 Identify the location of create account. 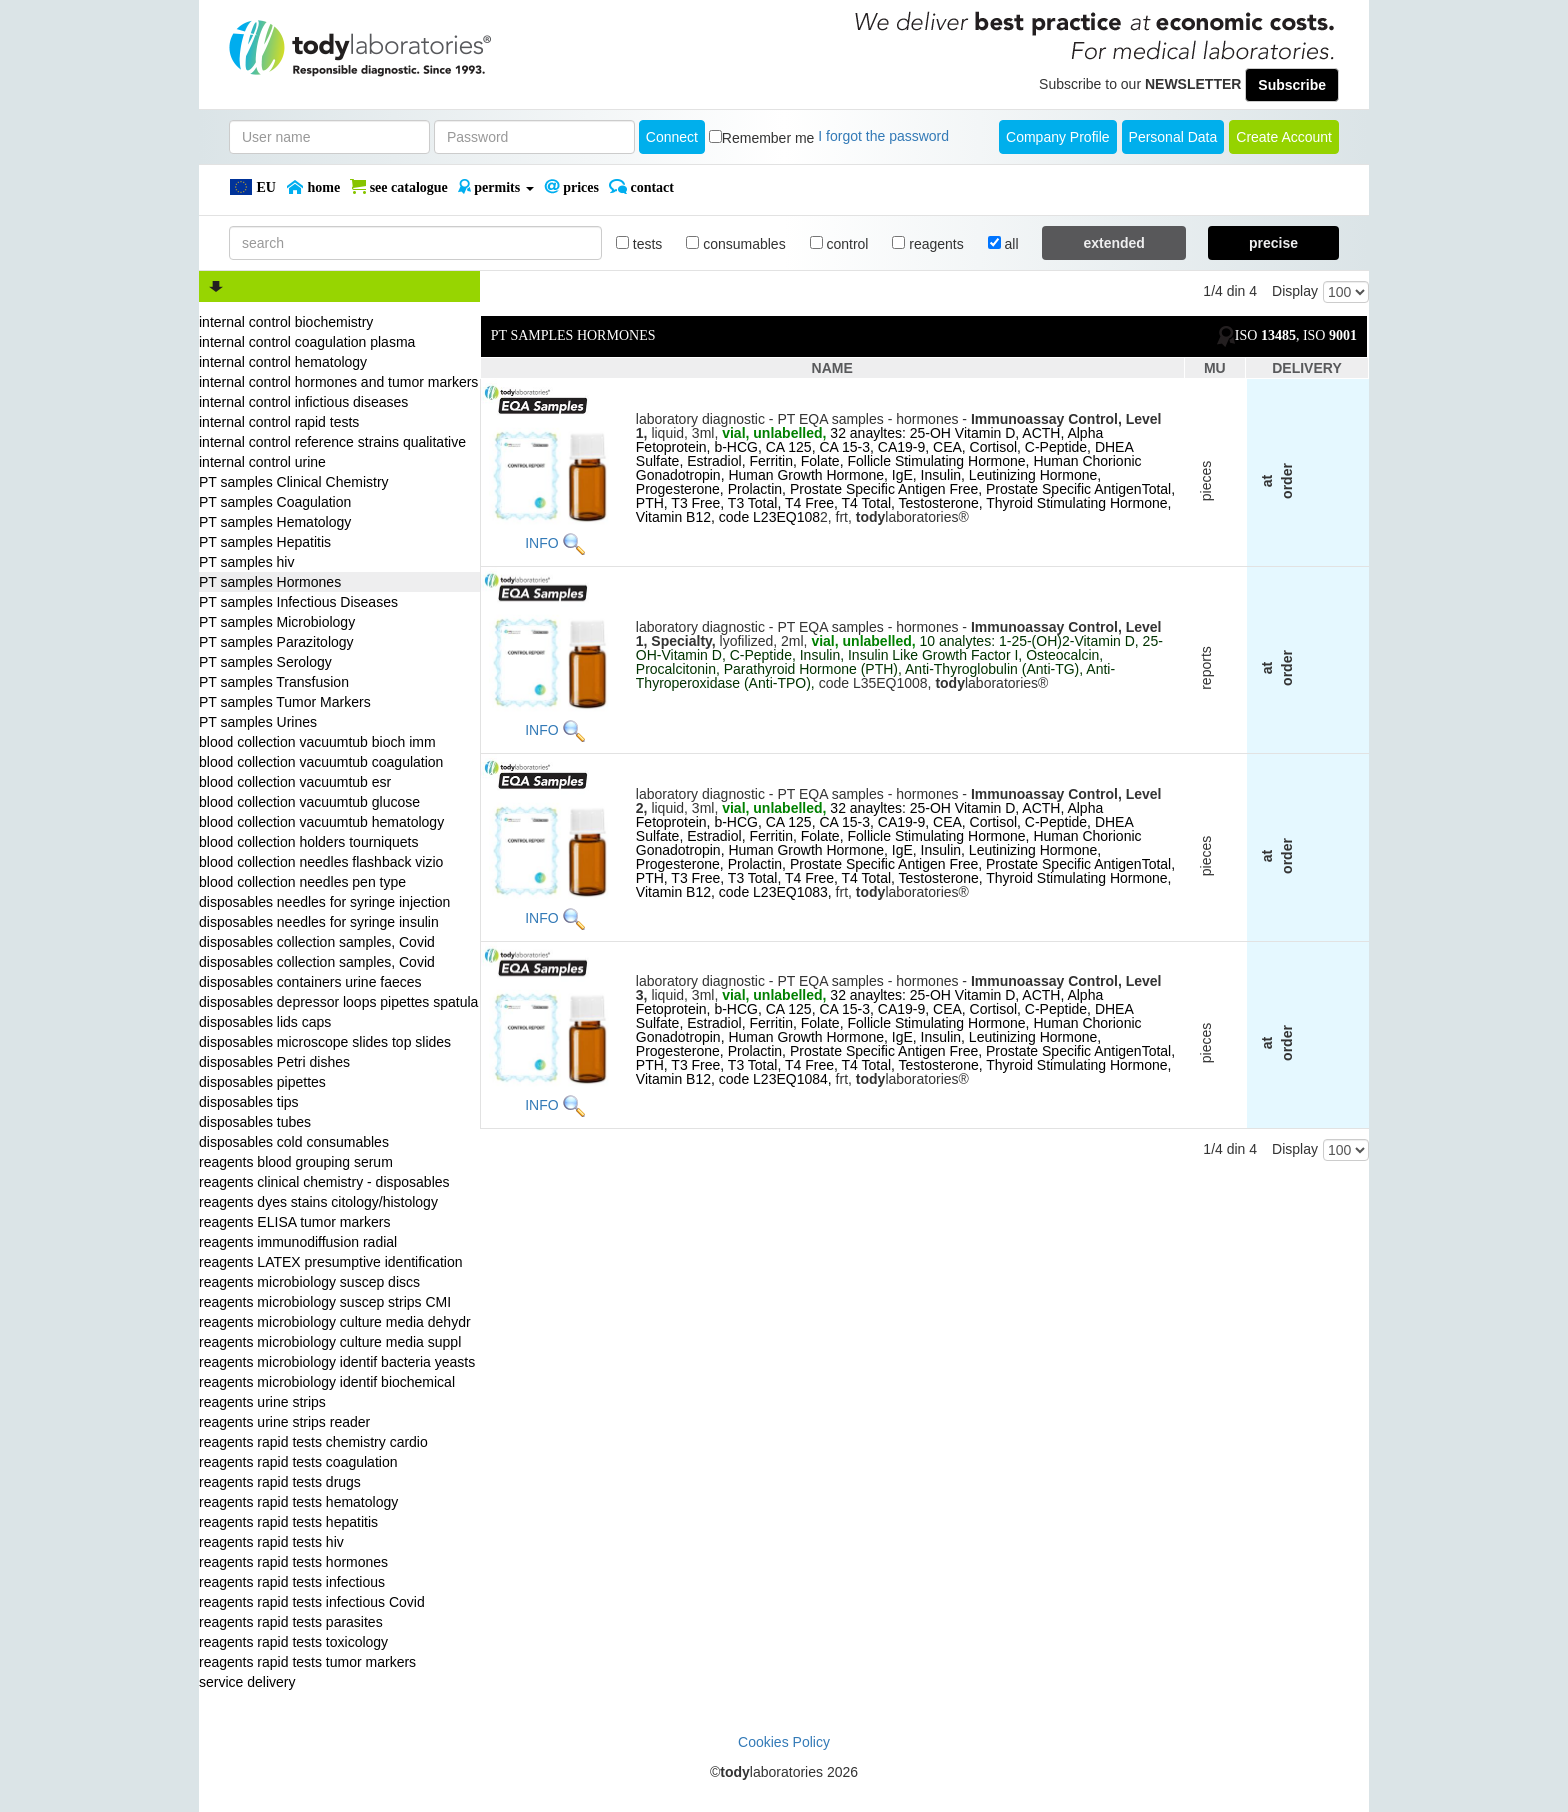
(1284, 137).